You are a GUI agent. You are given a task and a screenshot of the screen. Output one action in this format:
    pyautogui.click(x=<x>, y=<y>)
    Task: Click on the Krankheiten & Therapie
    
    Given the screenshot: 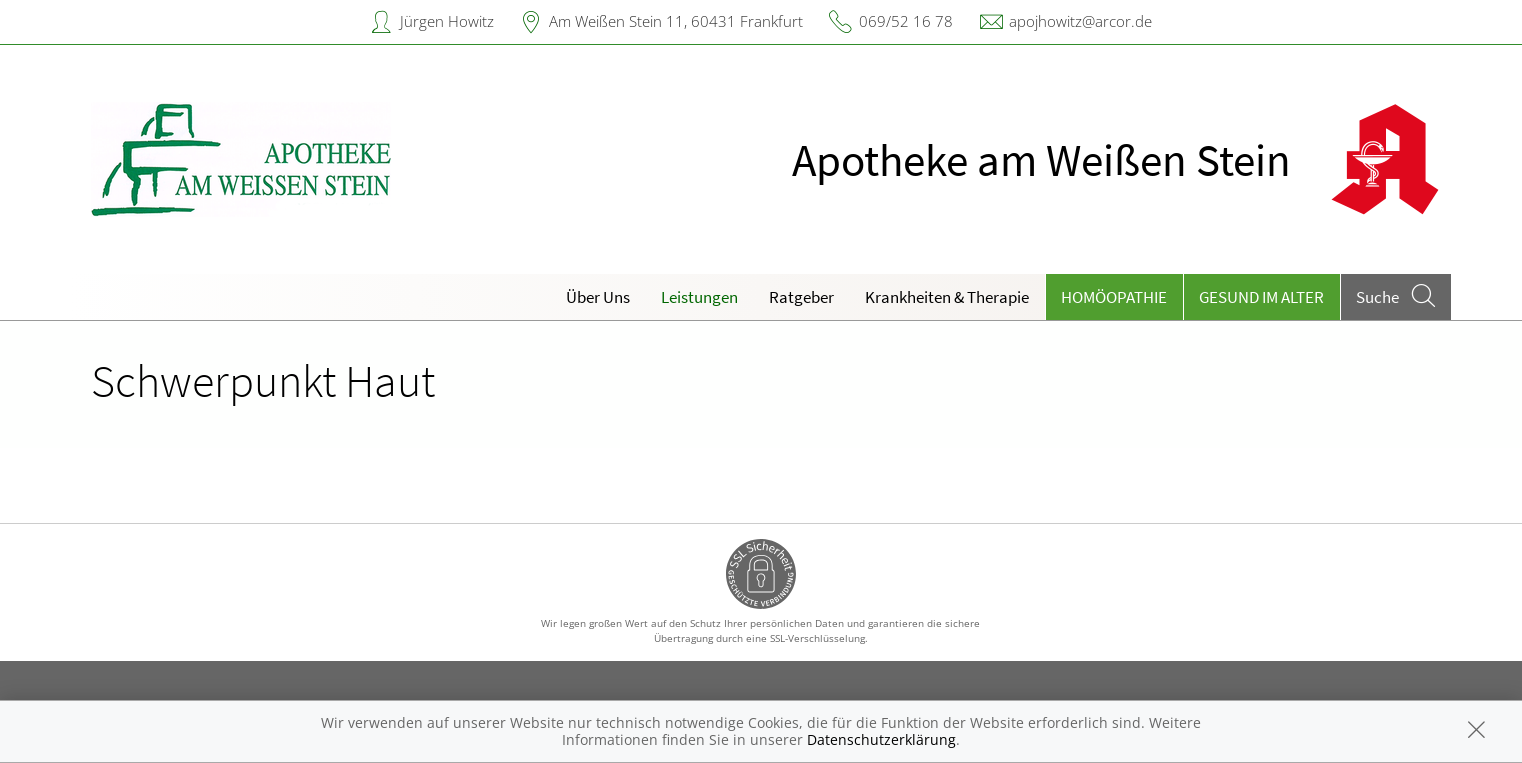 What is the action you would take?
    pyautogui.click(x=947, y=297)
    